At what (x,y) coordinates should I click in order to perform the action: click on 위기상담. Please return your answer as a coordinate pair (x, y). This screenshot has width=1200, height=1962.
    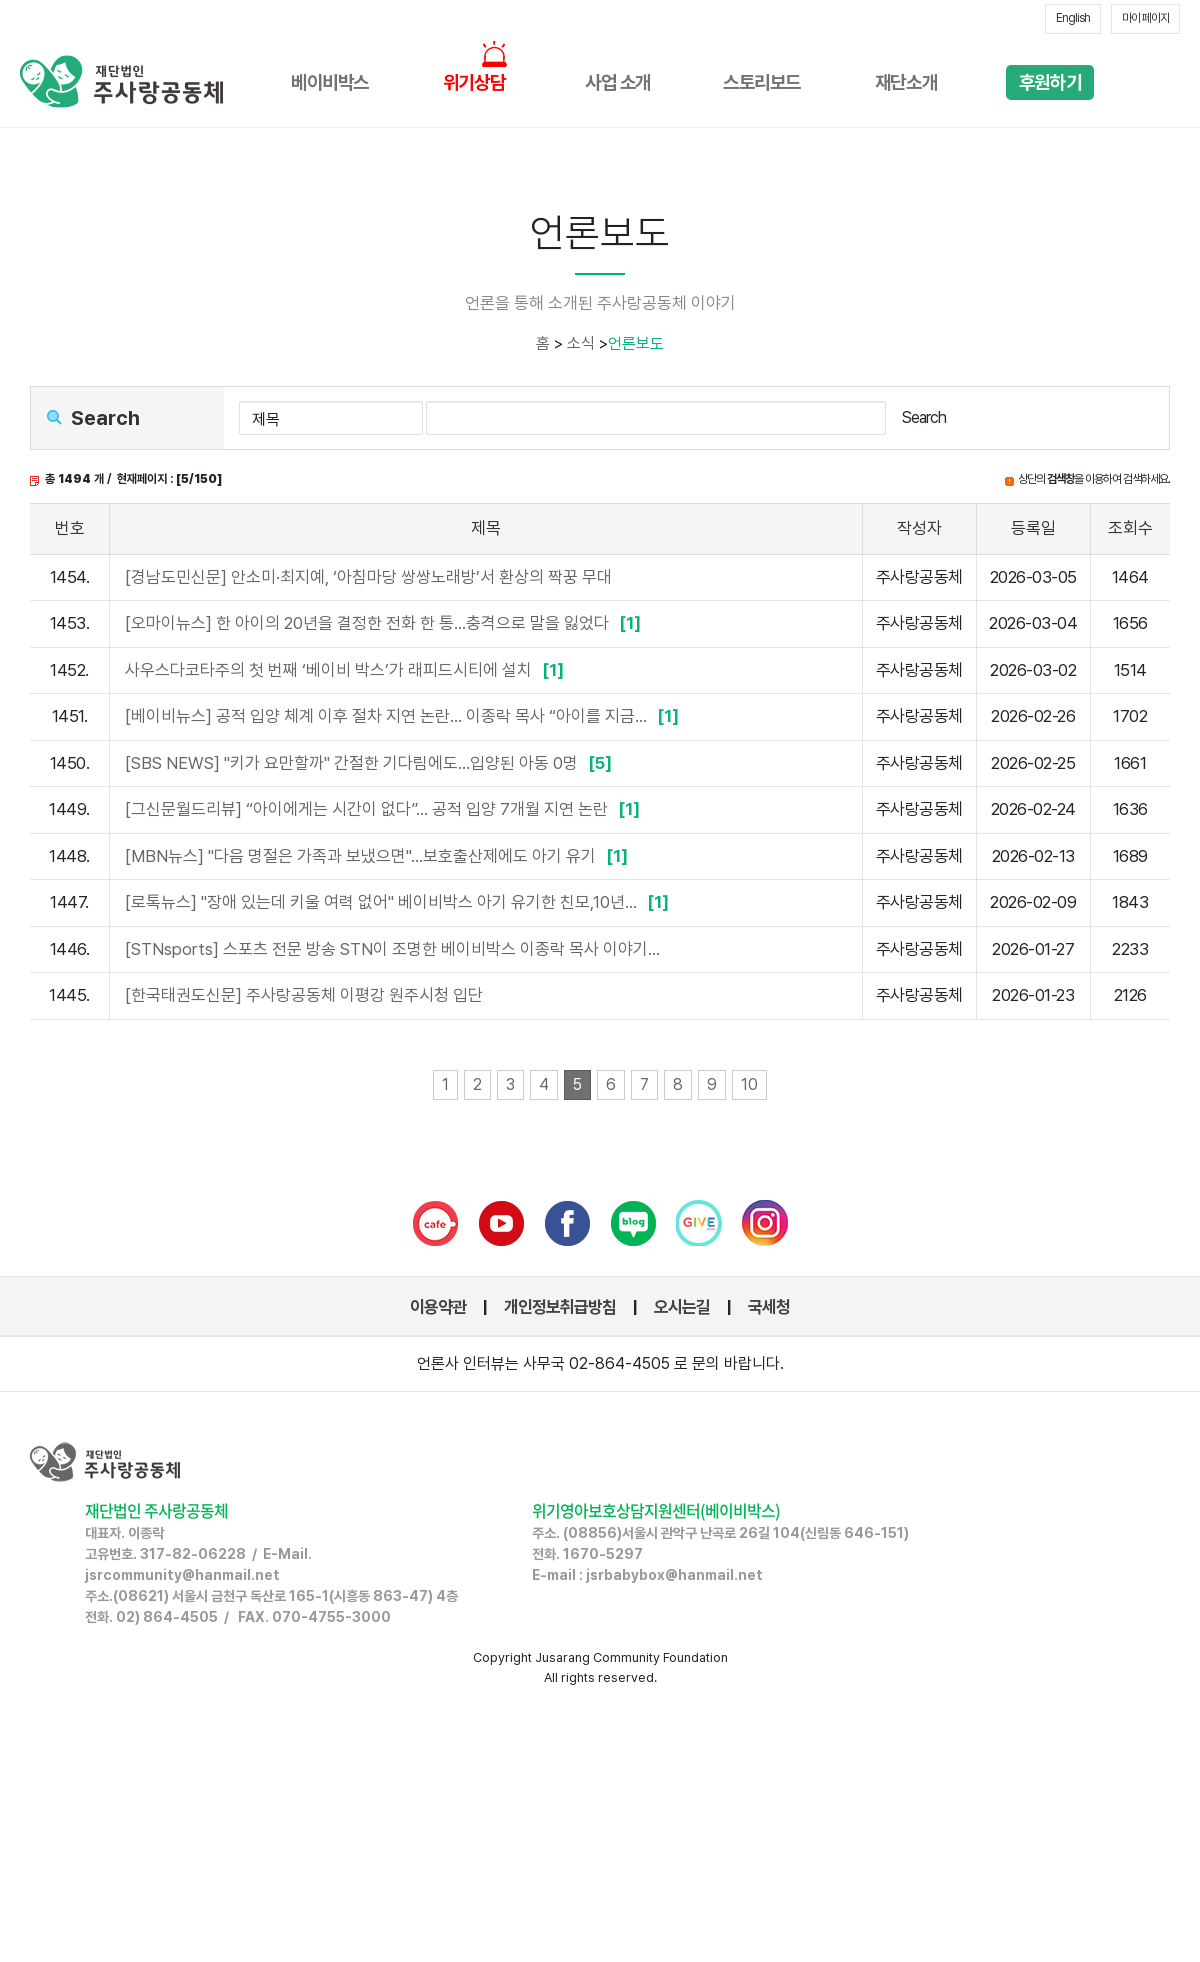
    Looking at the image, I should click on (474, 82).